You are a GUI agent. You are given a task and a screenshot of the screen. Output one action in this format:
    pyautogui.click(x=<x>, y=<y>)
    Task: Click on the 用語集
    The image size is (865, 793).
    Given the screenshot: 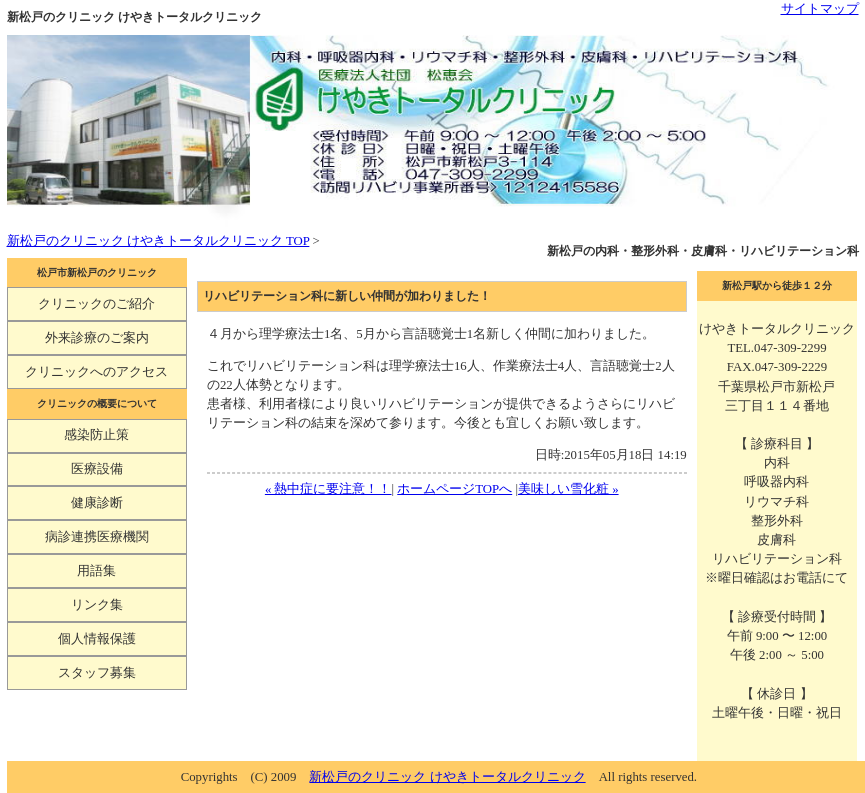 What is the action you would take?
    pyautogui.click(x=96, y=571)
    